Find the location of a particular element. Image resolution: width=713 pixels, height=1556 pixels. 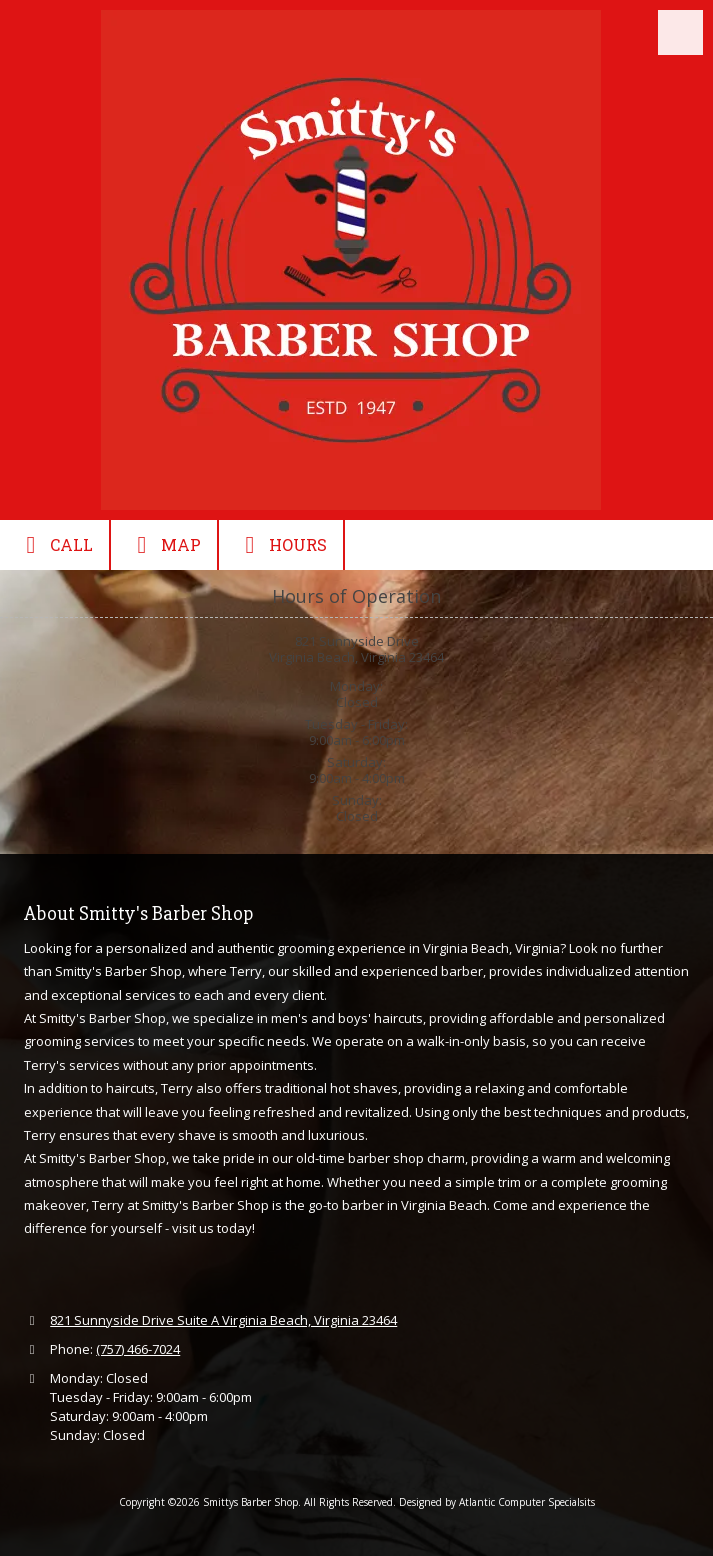

821 Sunnyside Drive Suite A Virginia Beach, Virginia 23464 [View Map (opens in new window)] is located at coordinates (223, 1320).